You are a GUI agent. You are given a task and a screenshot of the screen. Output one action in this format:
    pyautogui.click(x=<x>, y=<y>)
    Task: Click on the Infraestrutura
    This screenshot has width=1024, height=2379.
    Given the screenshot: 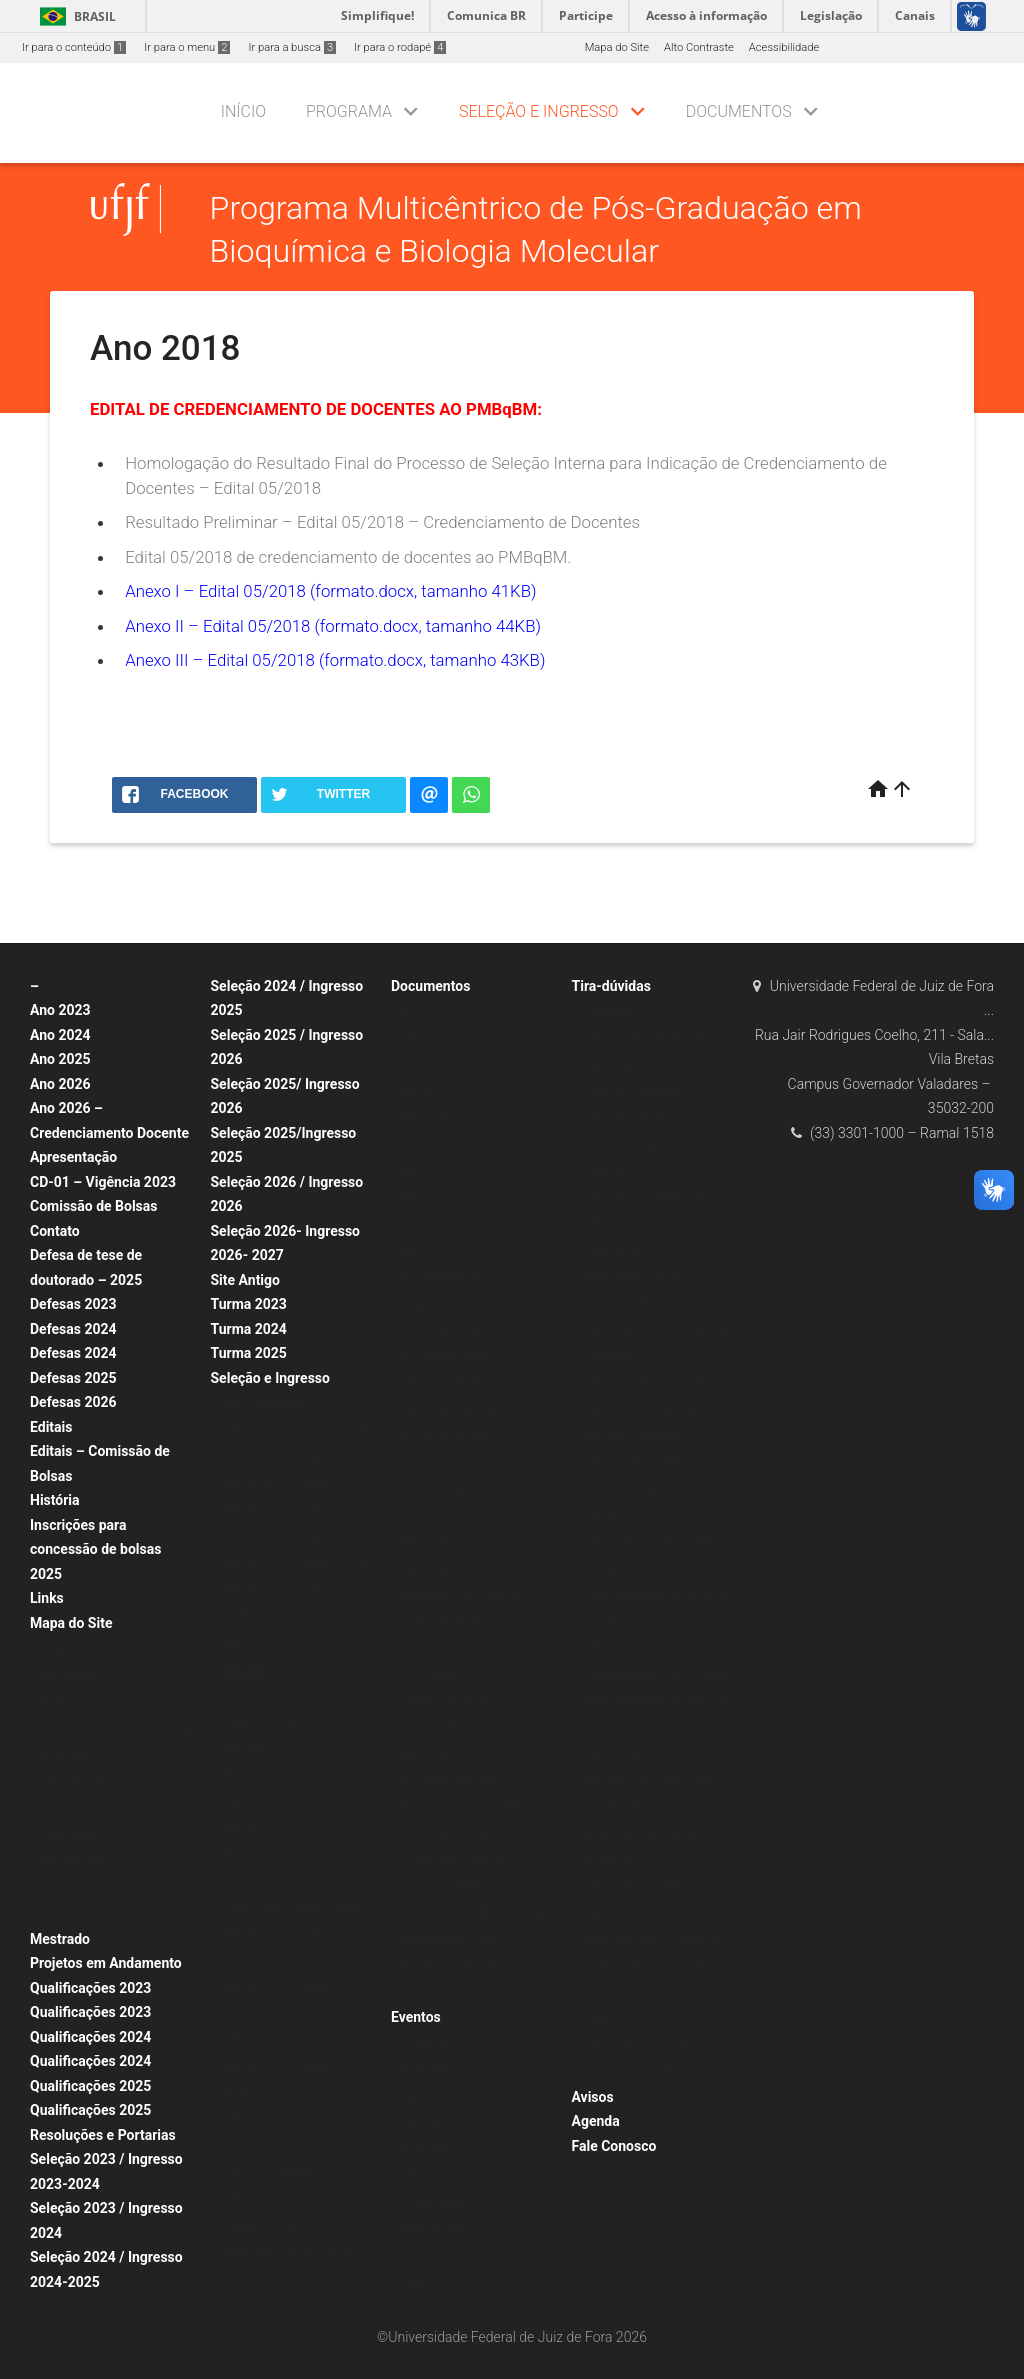 What is the action you would take?
    pyautogui.click(x=74, y=1860)
    